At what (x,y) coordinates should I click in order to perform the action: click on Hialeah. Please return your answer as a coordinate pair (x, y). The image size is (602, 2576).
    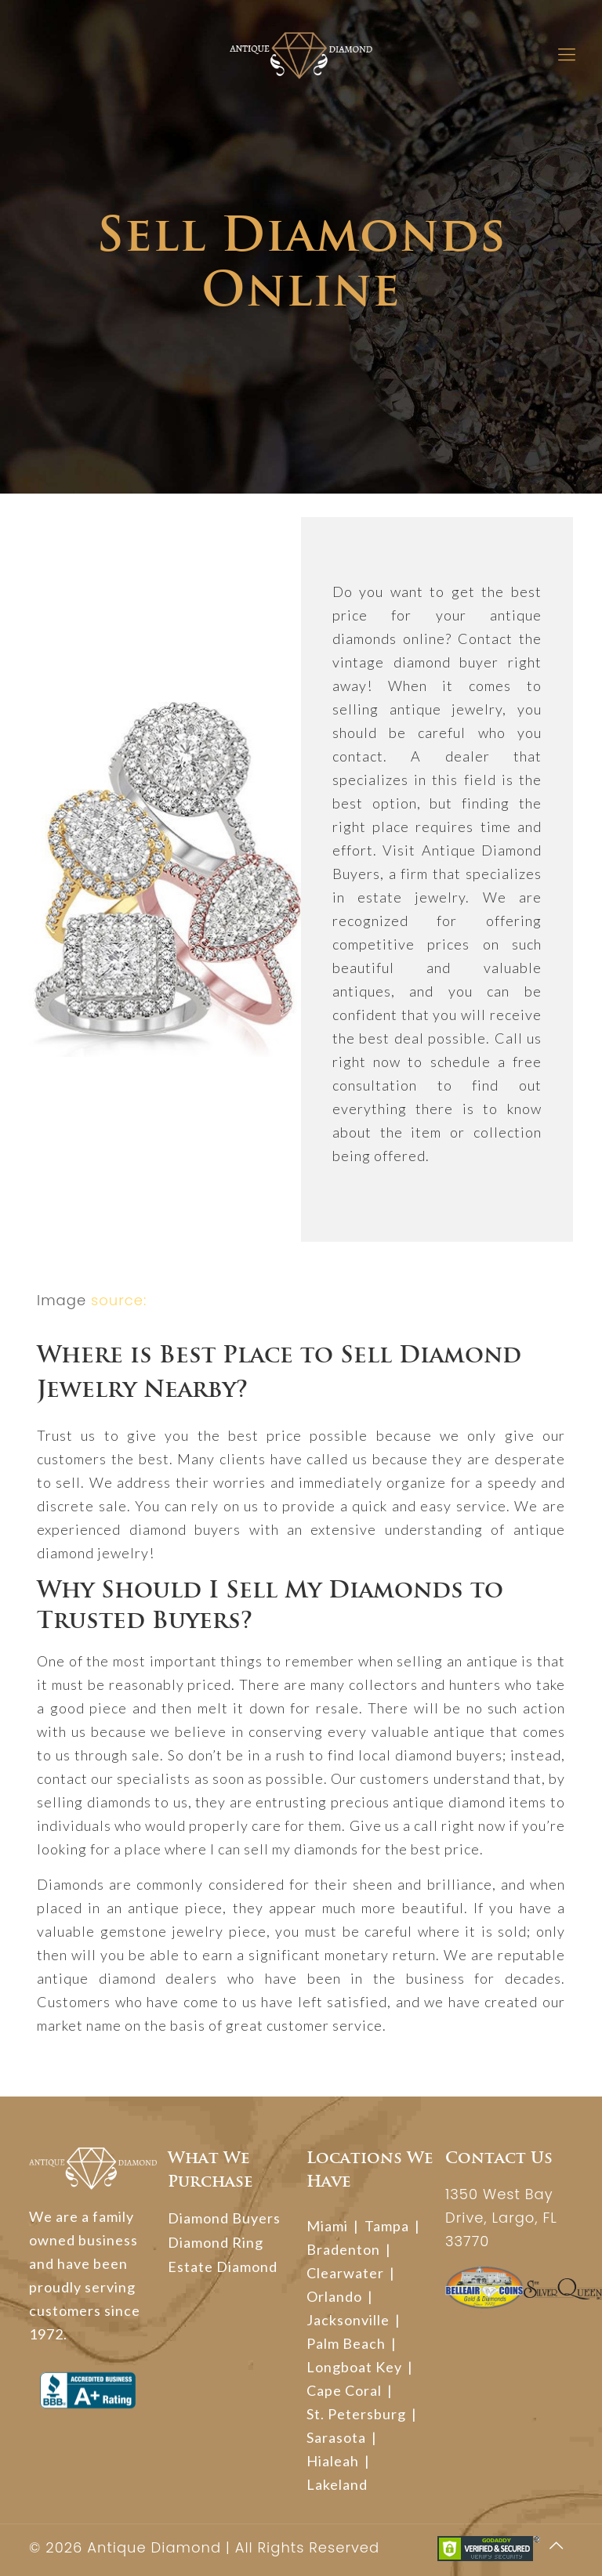
    Looking at the image, I should click on (332, 2460).